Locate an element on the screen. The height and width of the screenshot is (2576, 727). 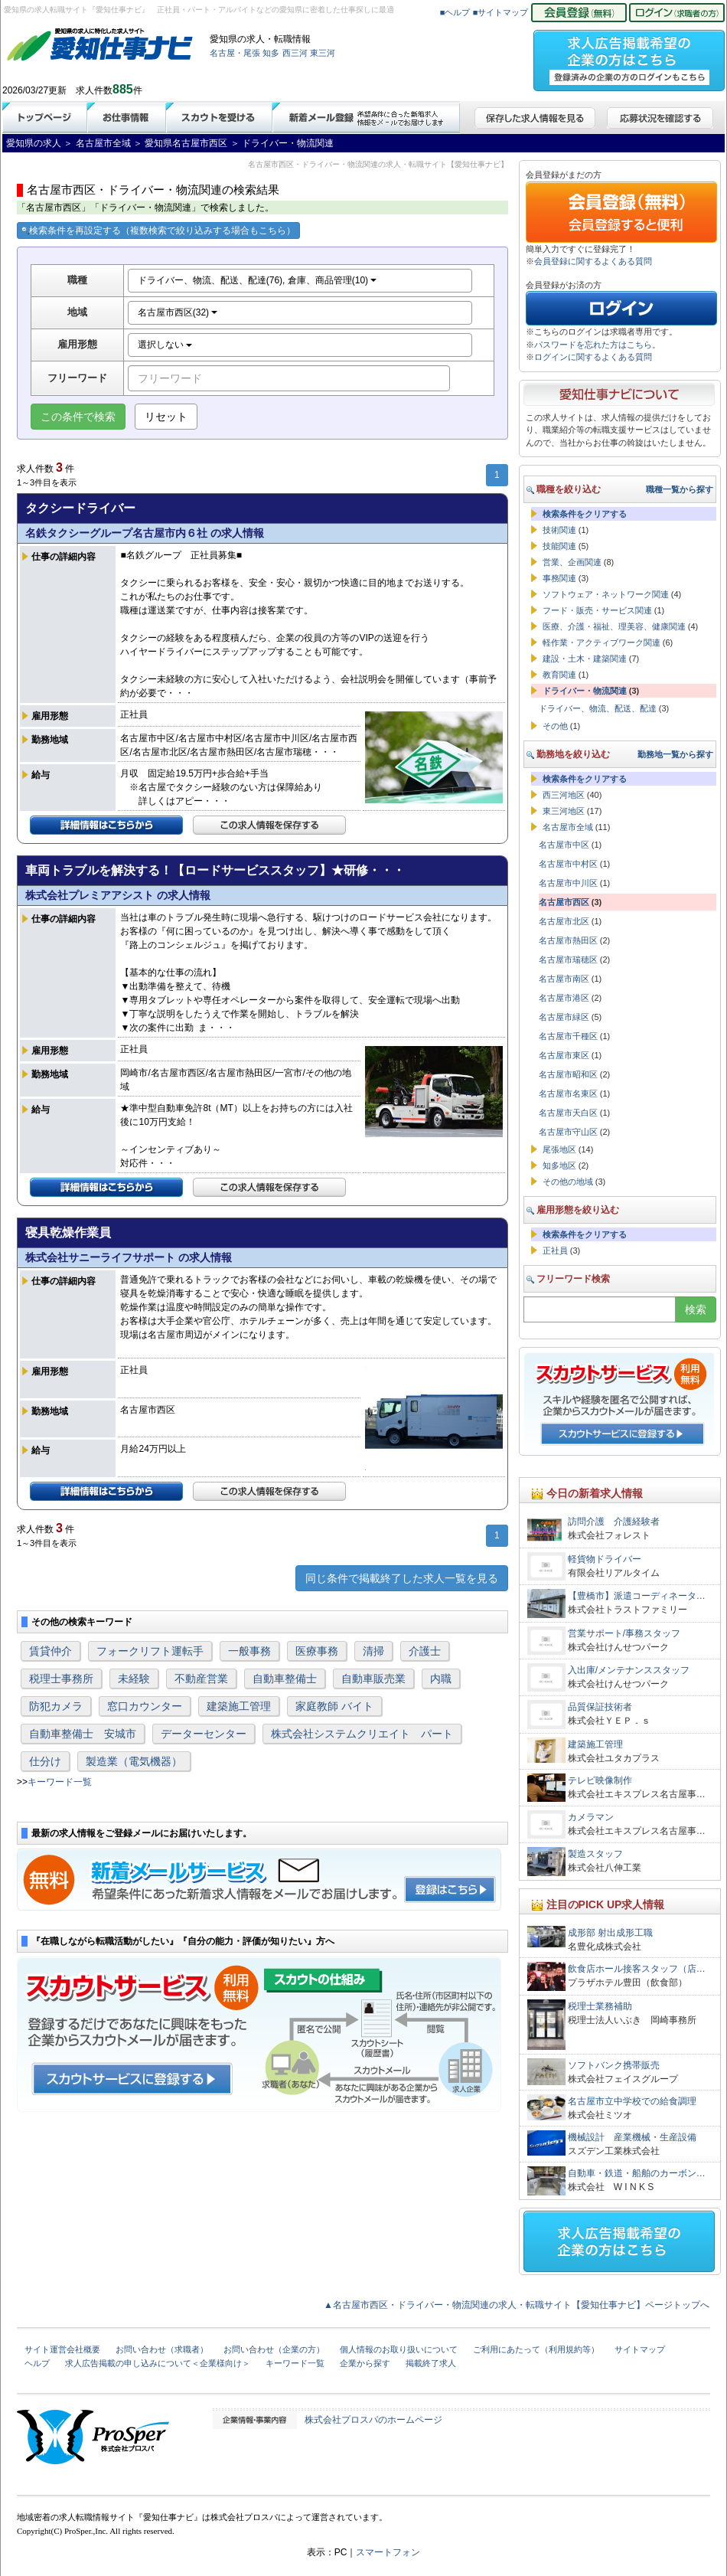
名古屋市南区 is located at coordinates (564, 978).